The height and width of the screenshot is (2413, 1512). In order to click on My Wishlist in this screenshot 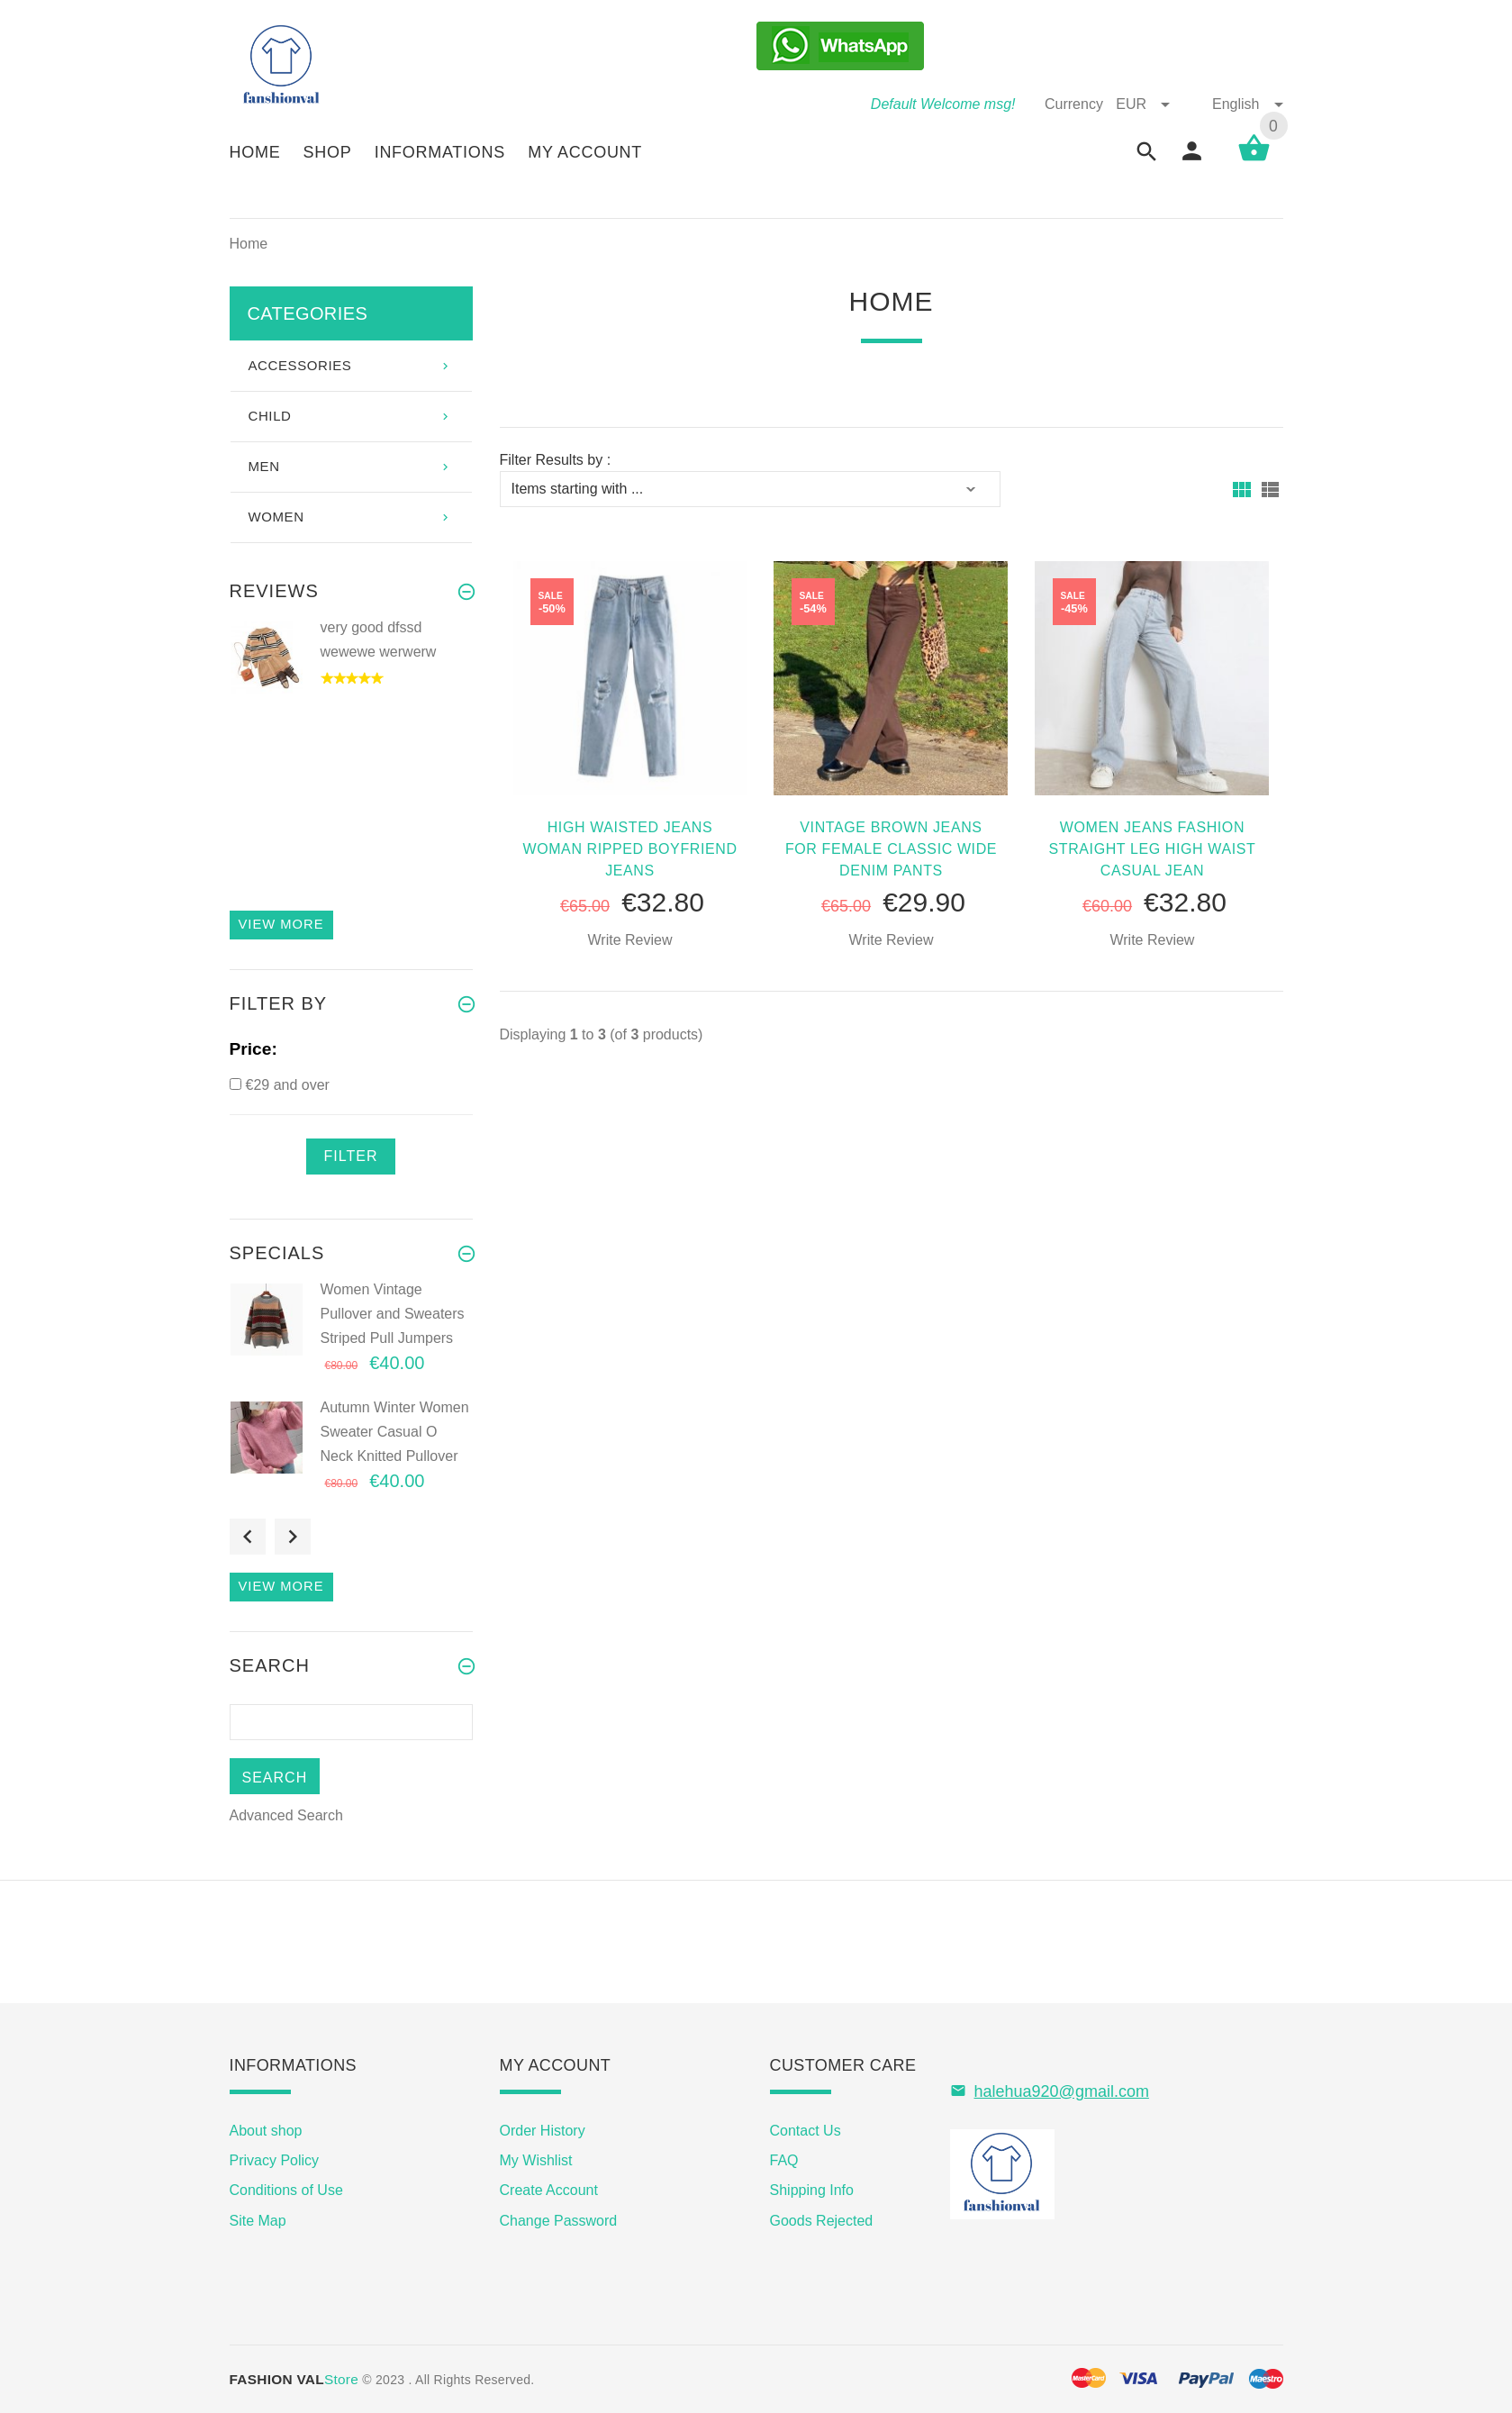, I will do `click(536, 2160)`.